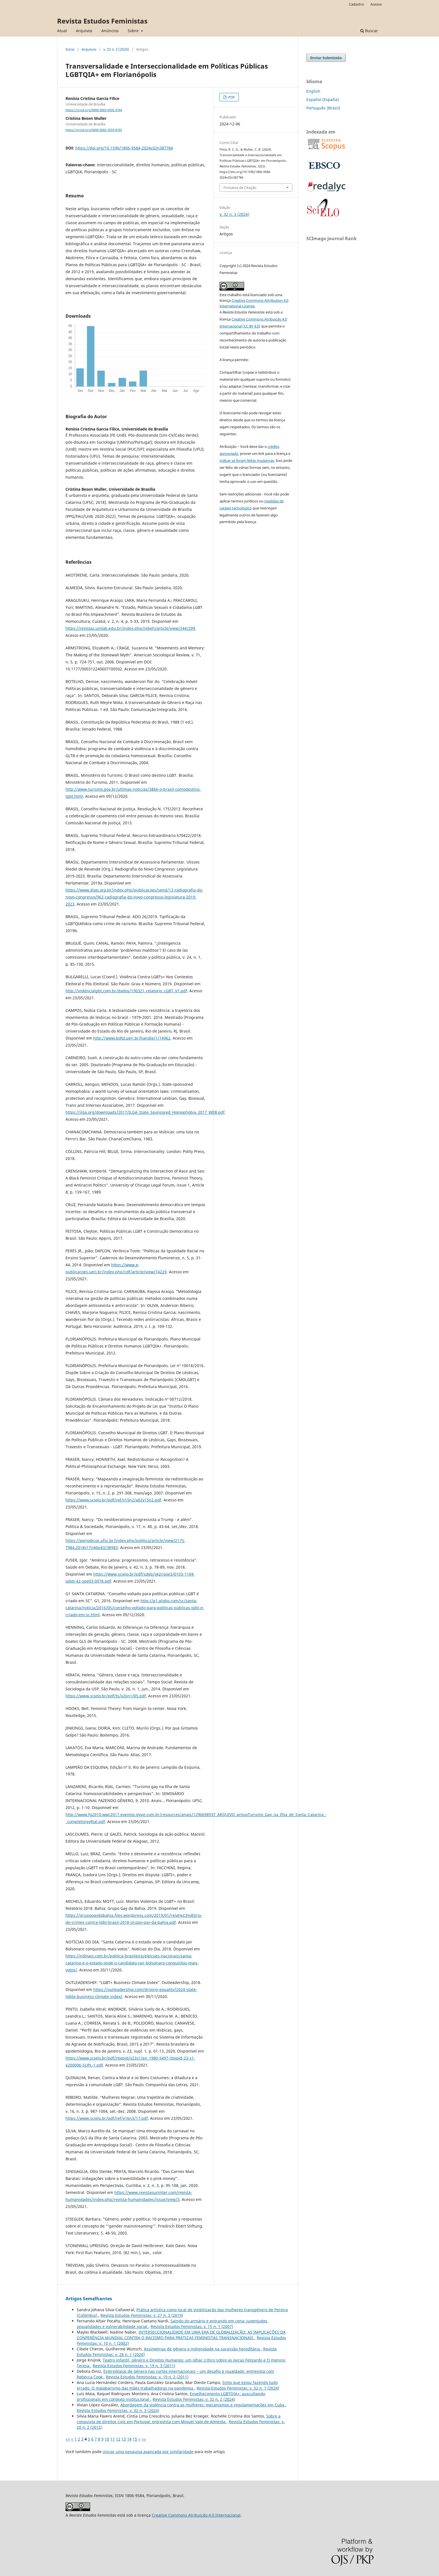 Image resolution: width=439 pixels, height=2576 pixels. What do you see at coordinates (89, 2299) in the screenshot?
I see `Artigos Semelhantes` at bounding box center [89, 2299].